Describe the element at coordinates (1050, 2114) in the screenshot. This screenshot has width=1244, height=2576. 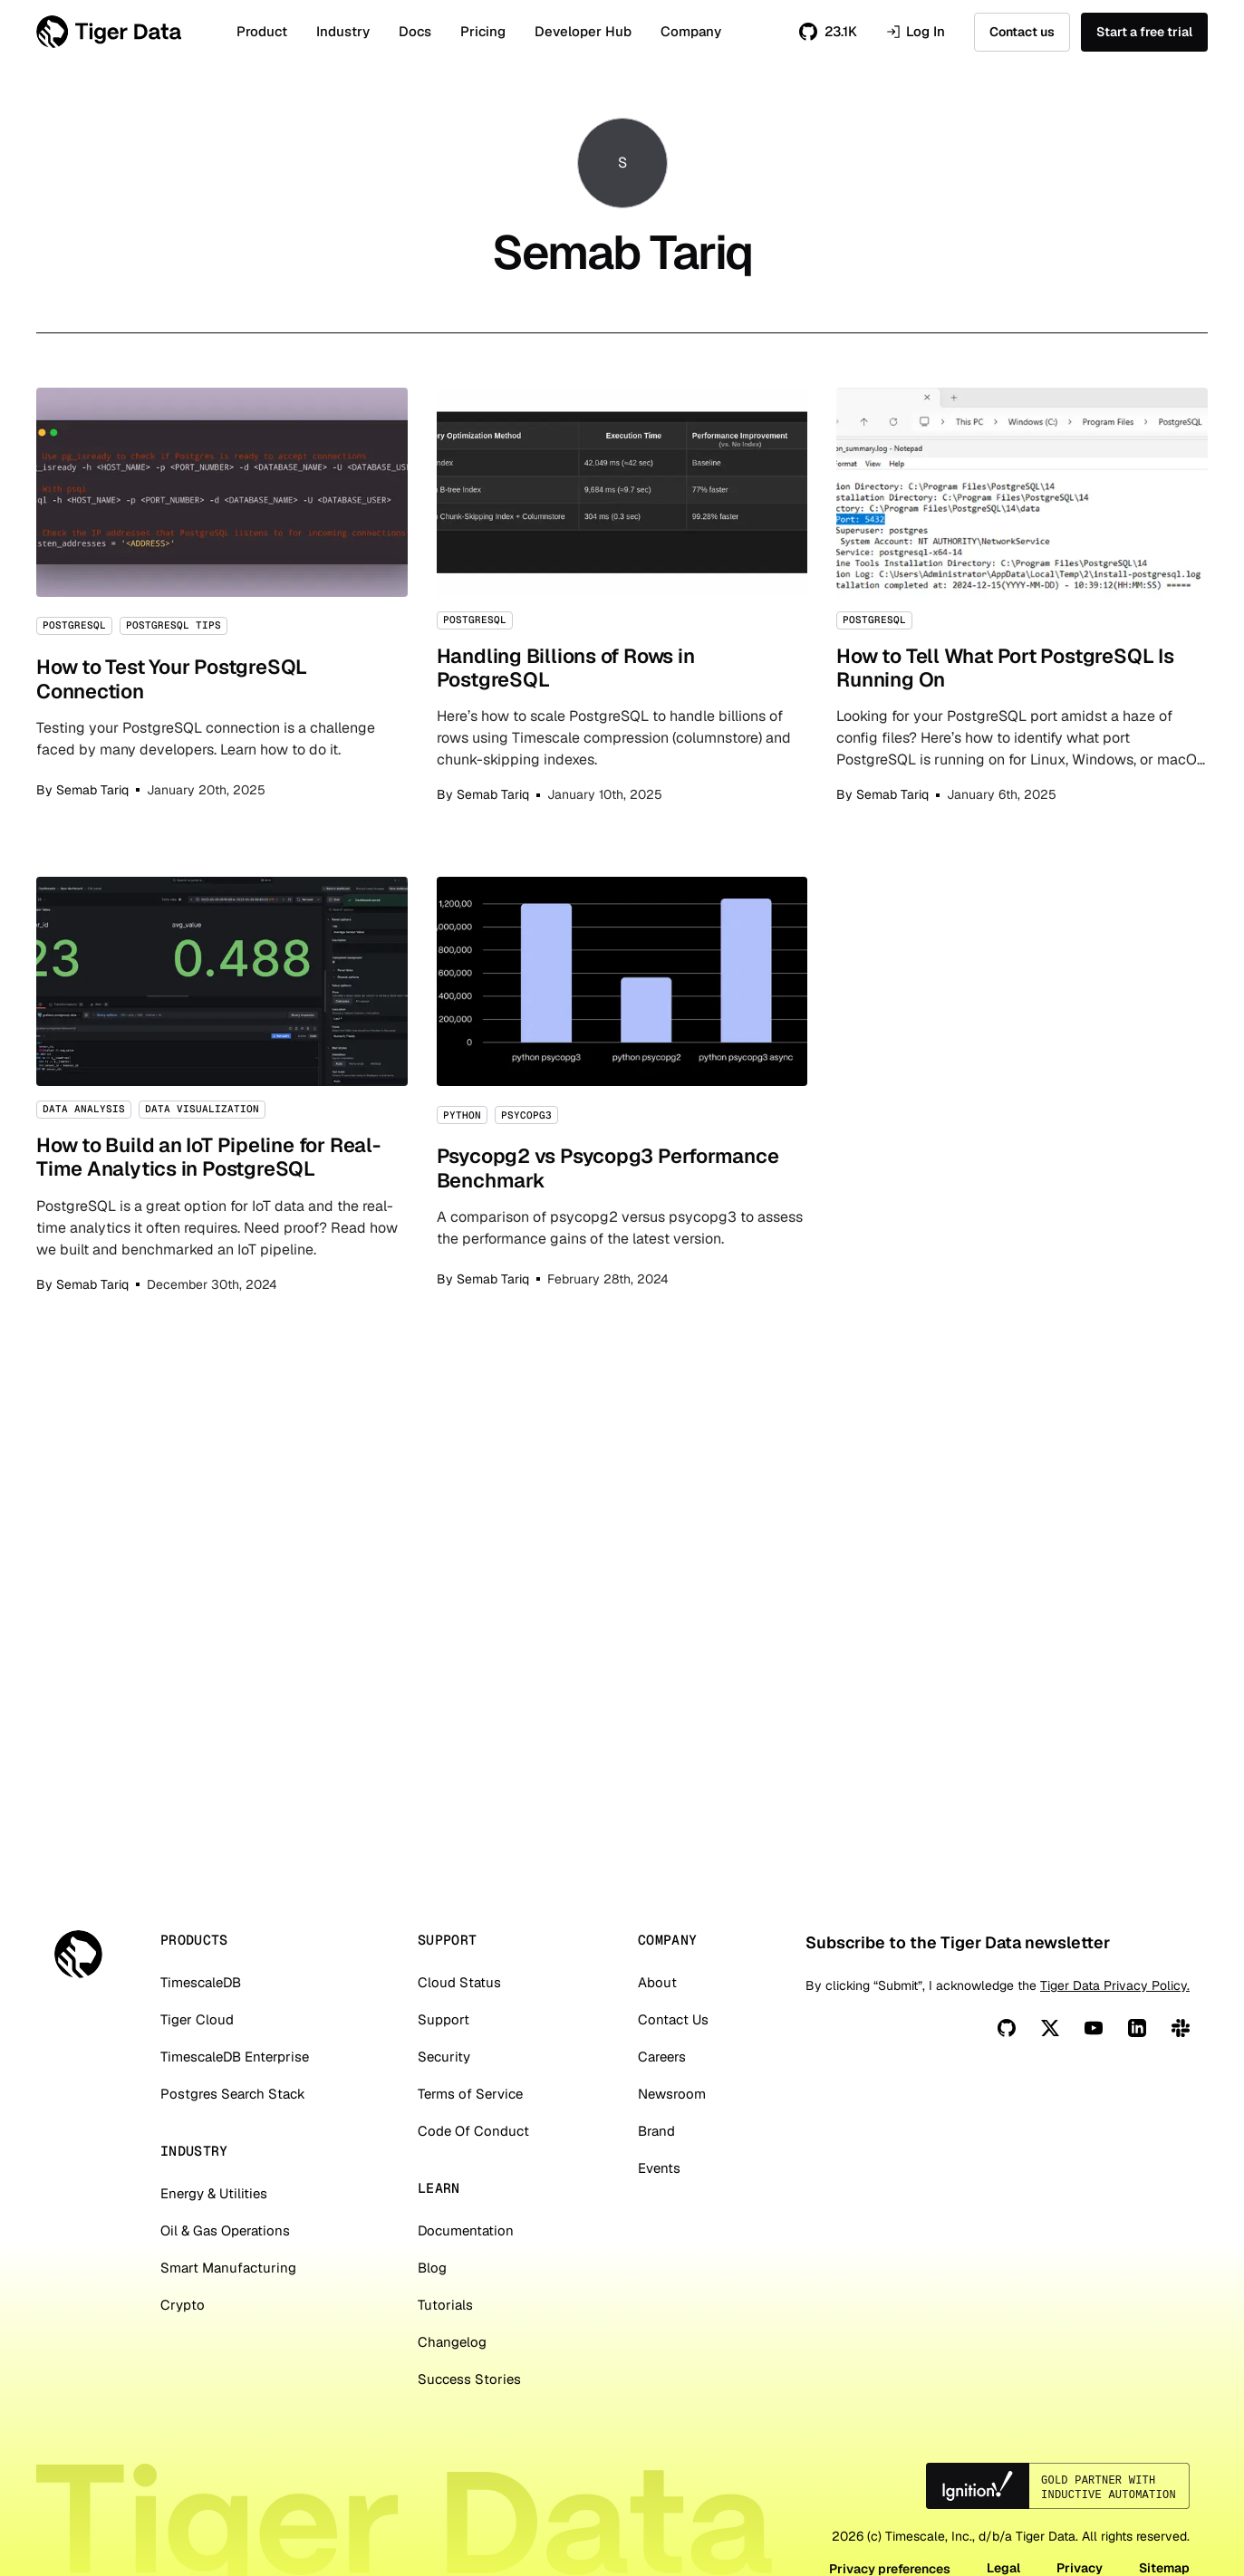
I see `[X]` at that location.